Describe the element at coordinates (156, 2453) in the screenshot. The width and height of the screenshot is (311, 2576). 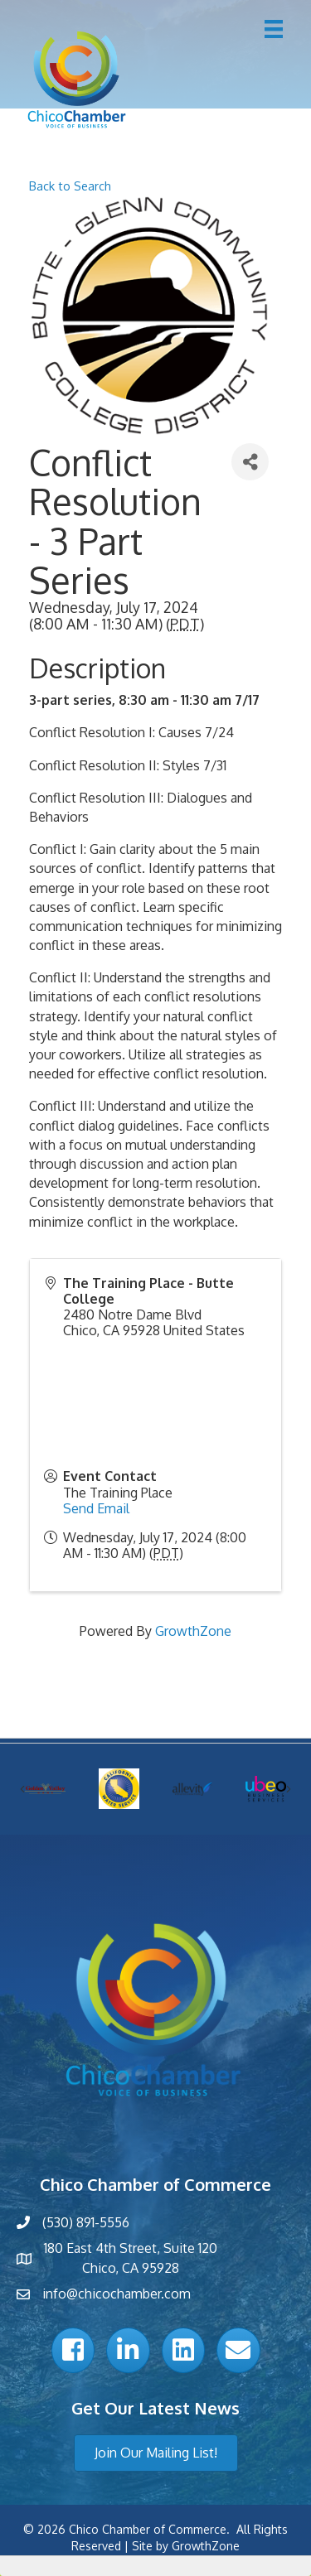
I see `[button]` at that location.